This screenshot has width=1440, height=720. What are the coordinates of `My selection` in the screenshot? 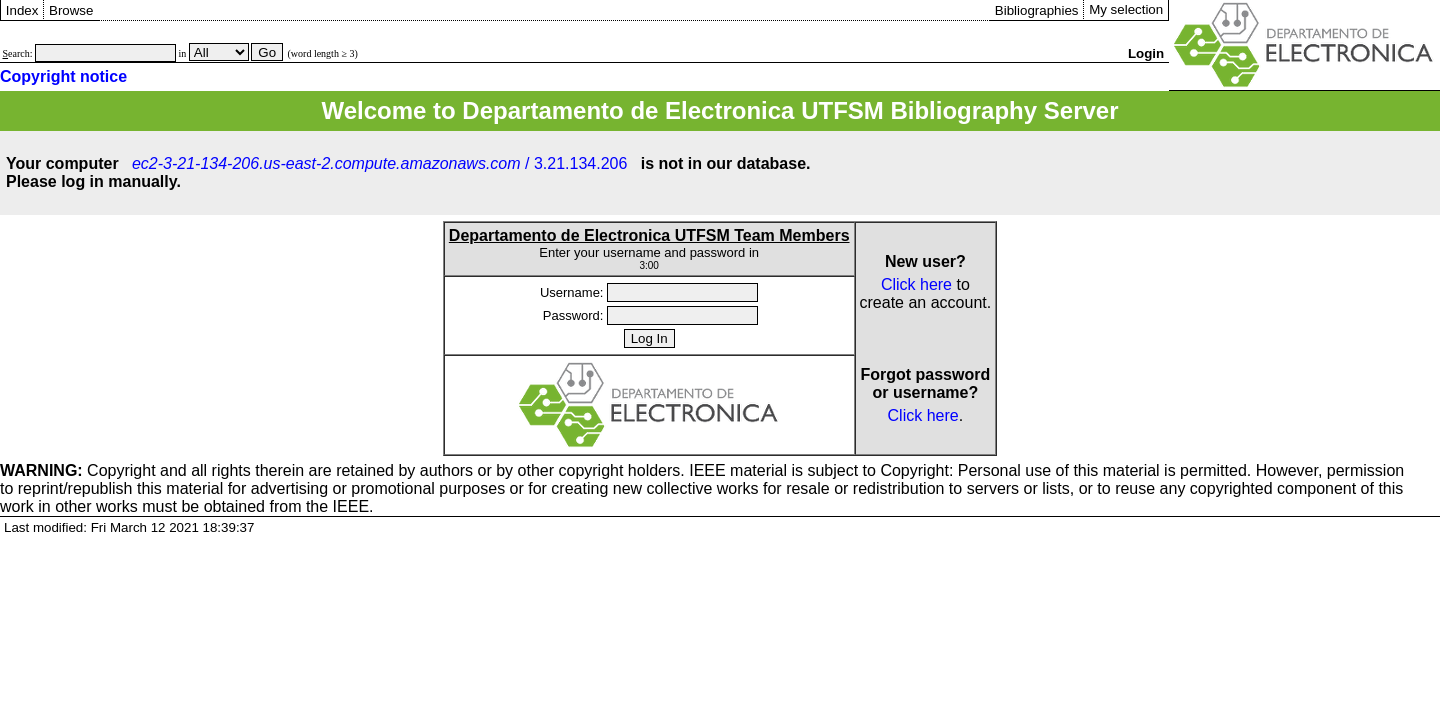 It's located at (1126, 9).